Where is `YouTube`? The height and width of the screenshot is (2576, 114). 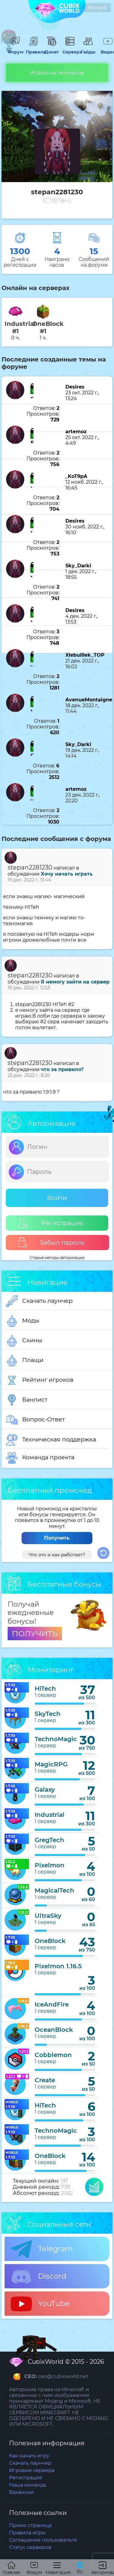 YouTube is located at coordinates (40, 2304).